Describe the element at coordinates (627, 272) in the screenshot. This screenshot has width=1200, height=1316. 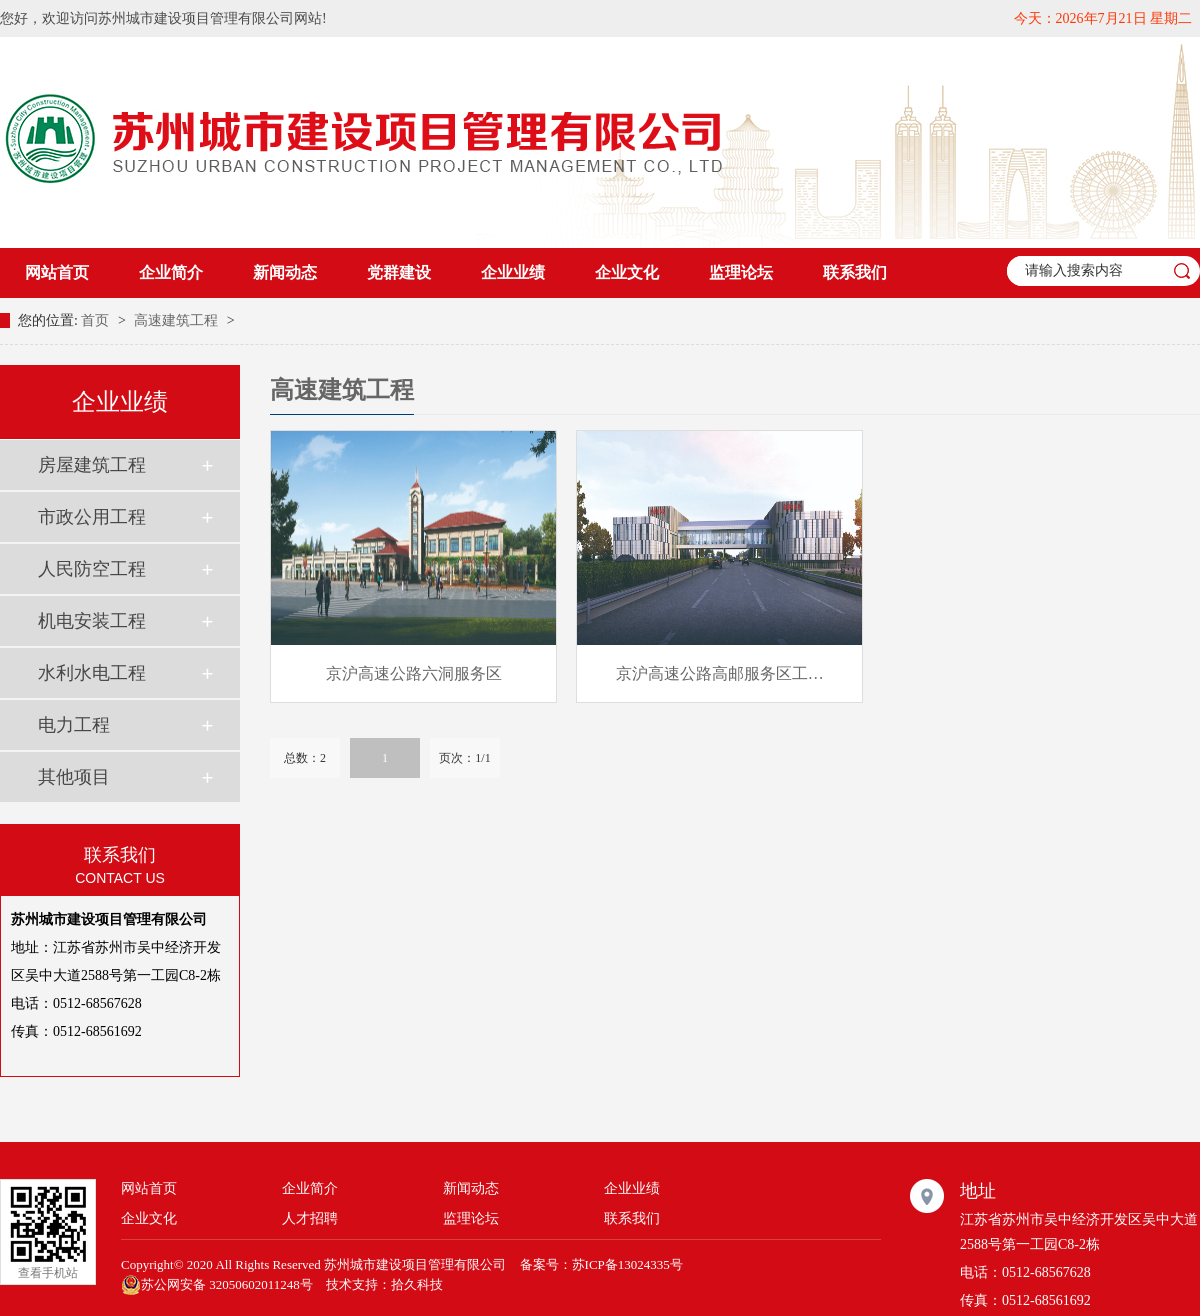
I see `企业文化` at that location.